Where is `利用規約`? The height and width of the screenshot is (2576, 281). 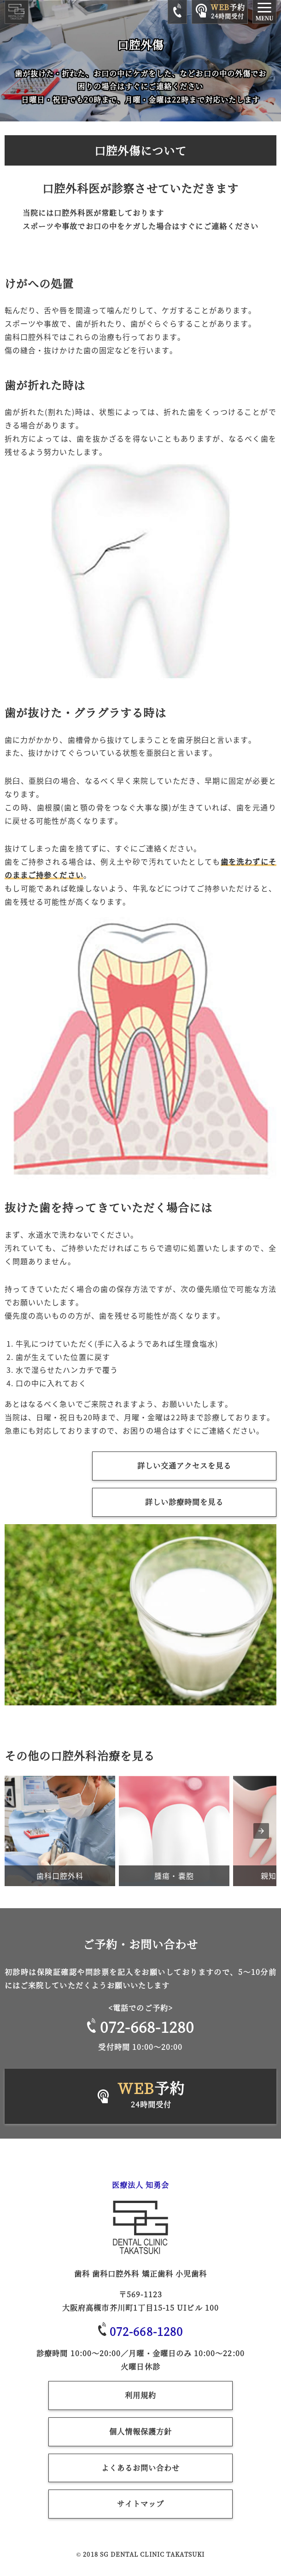
利用規約 is located at coordinates (140, 2395).